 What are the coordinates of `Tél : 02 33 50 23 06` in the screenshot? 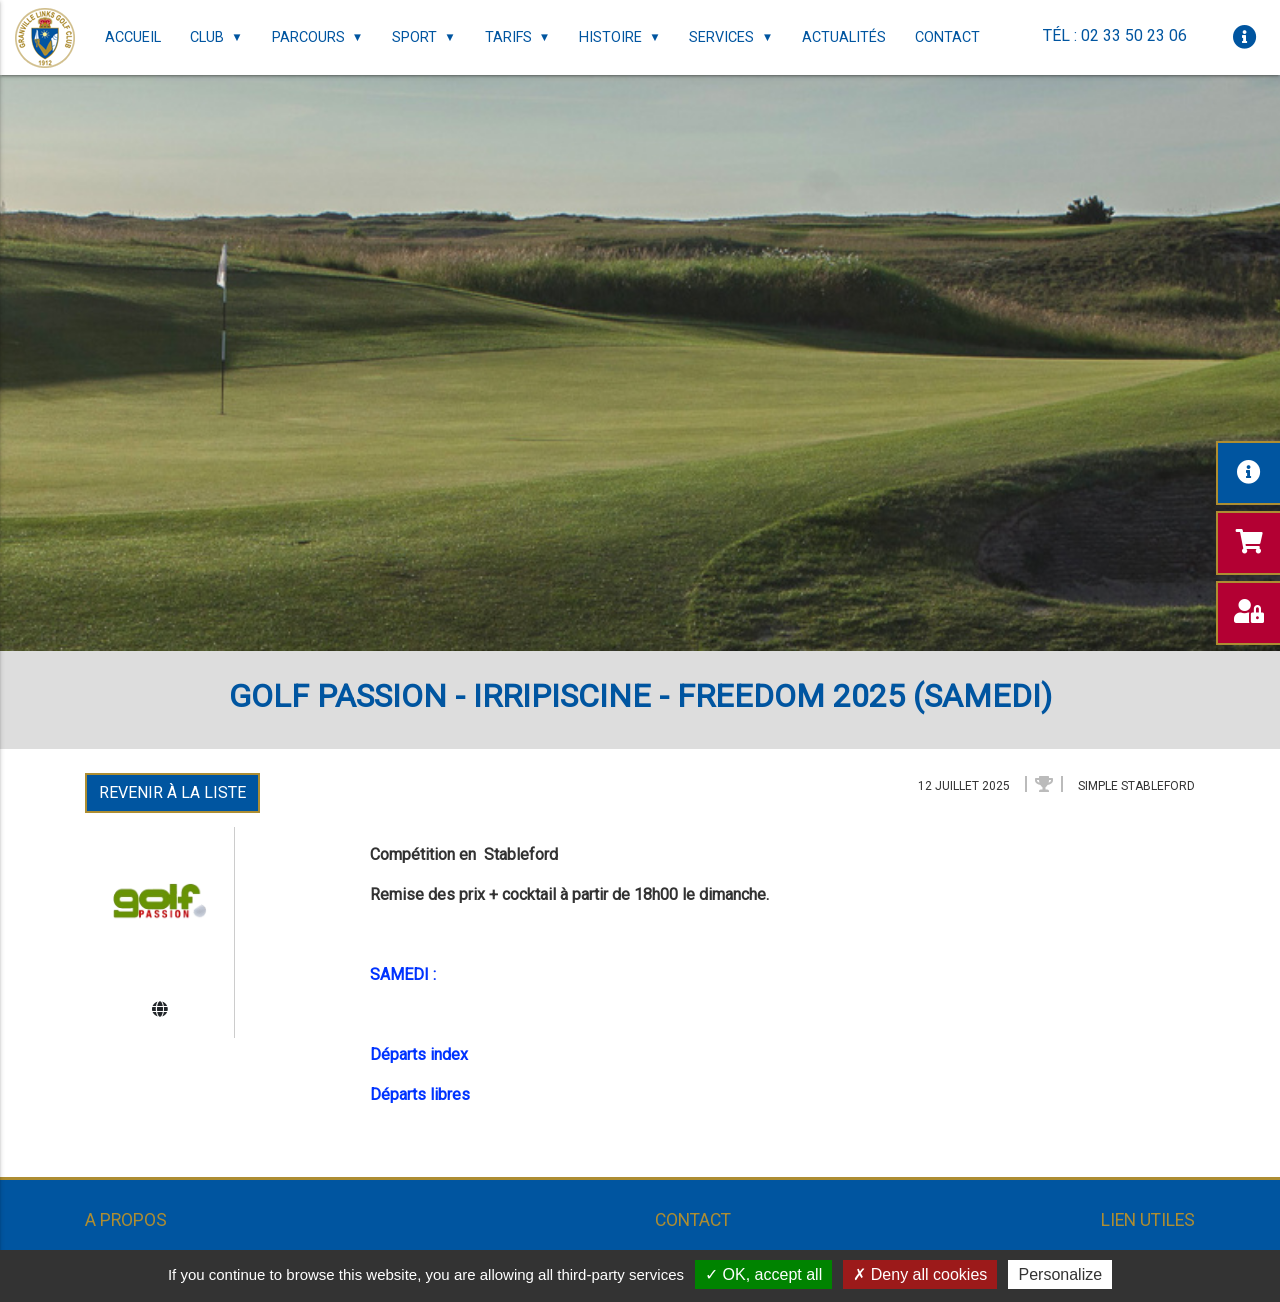 It's located at (1115, 35).